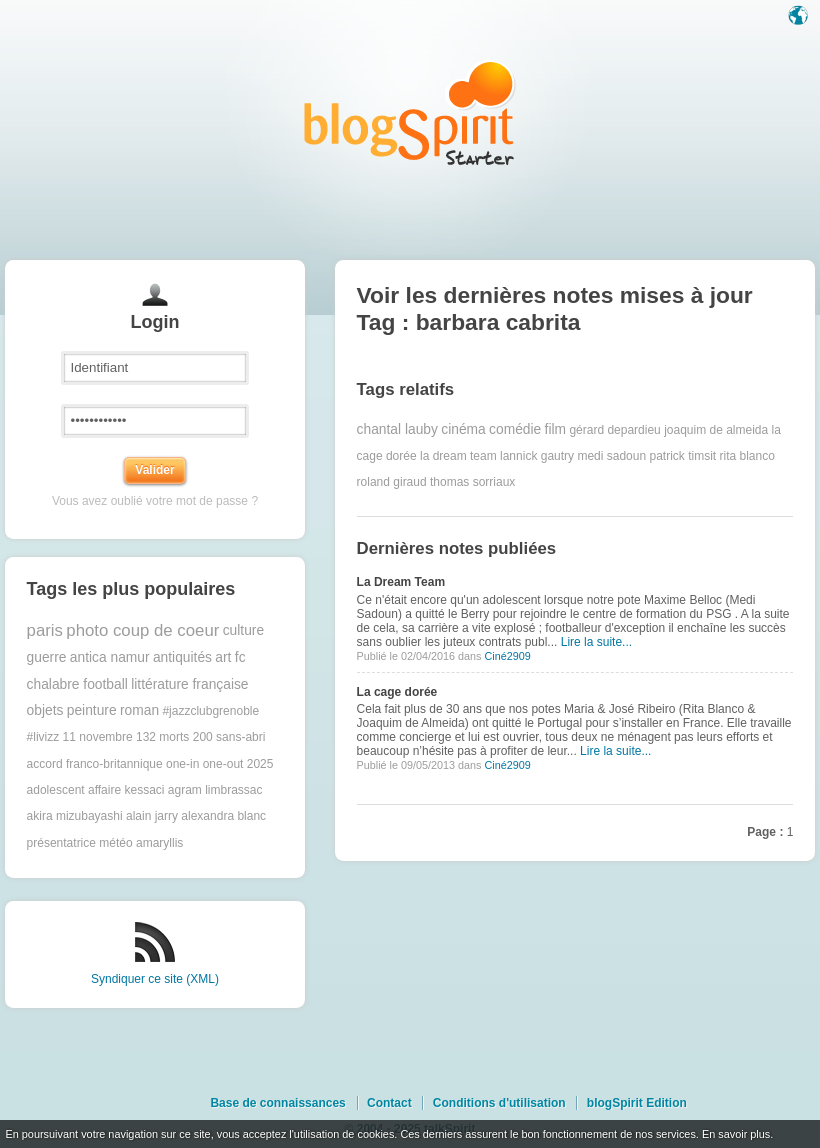 The image size is (820, 1148). Describe the element at coordinates (162, 737) in the screenshot. I see `132 morts` at that location.